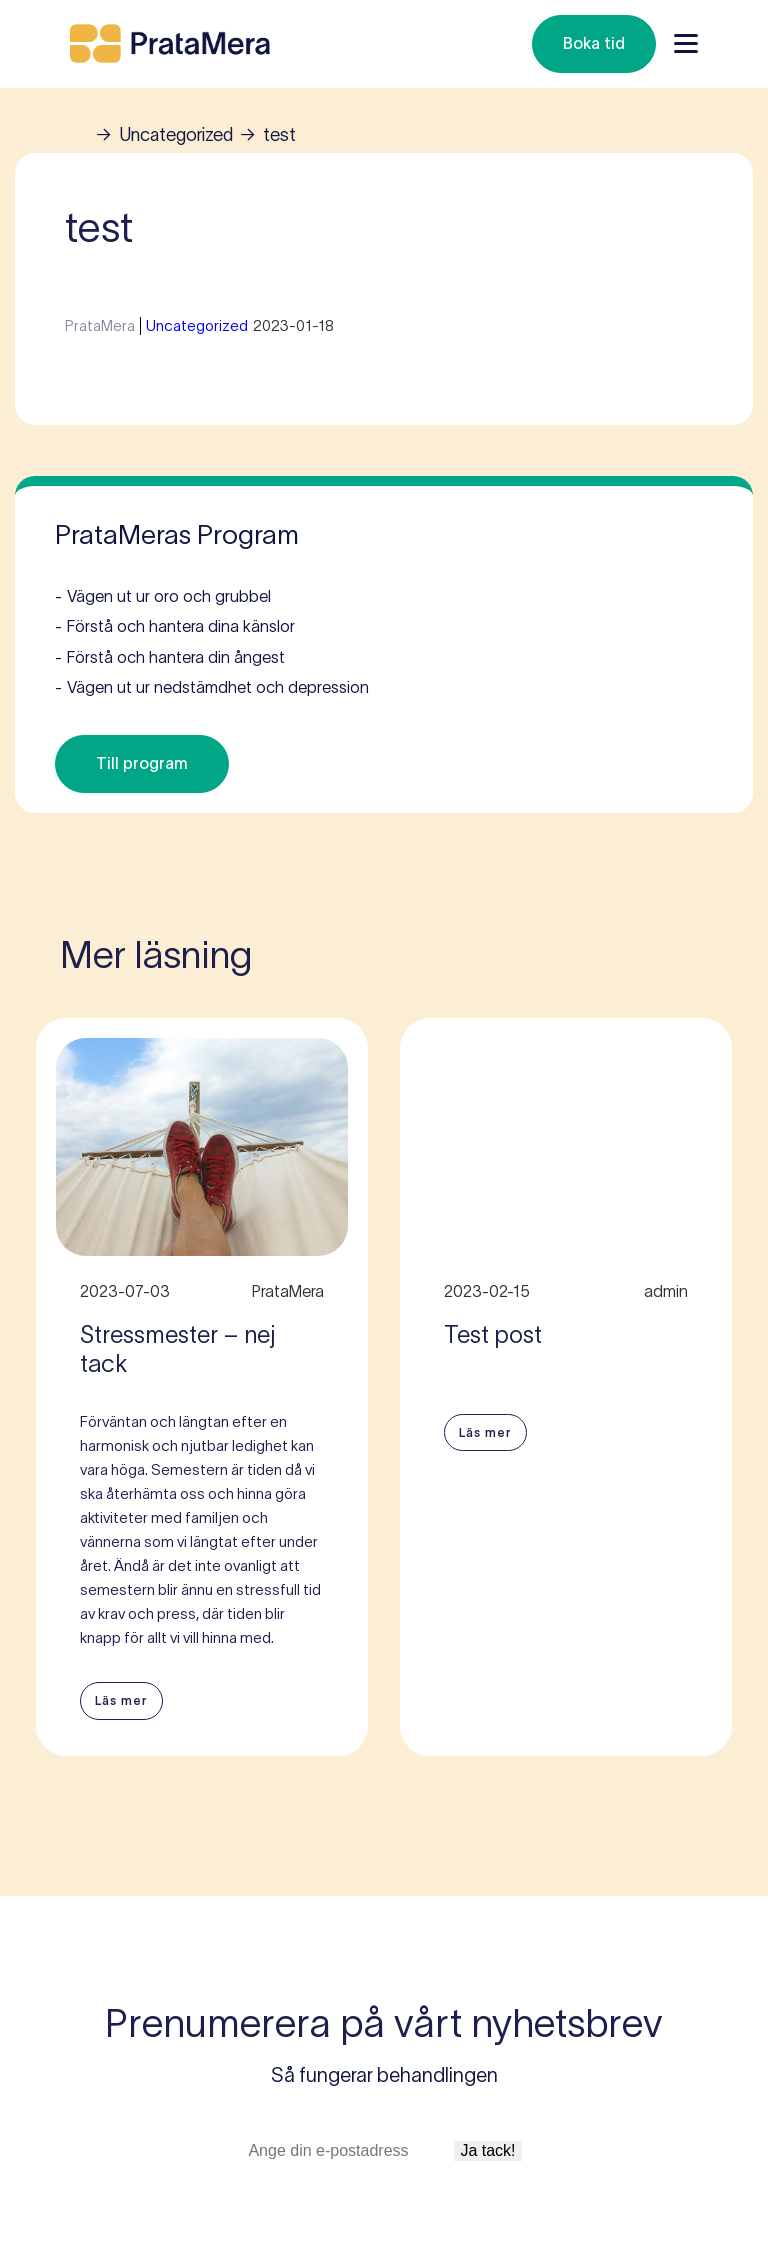 This screenshot has width=768, height=2258. What do you see at coordinates (176, 135) in the screenshot?
I see `Uncategorized` at bounding box center [176, 135].